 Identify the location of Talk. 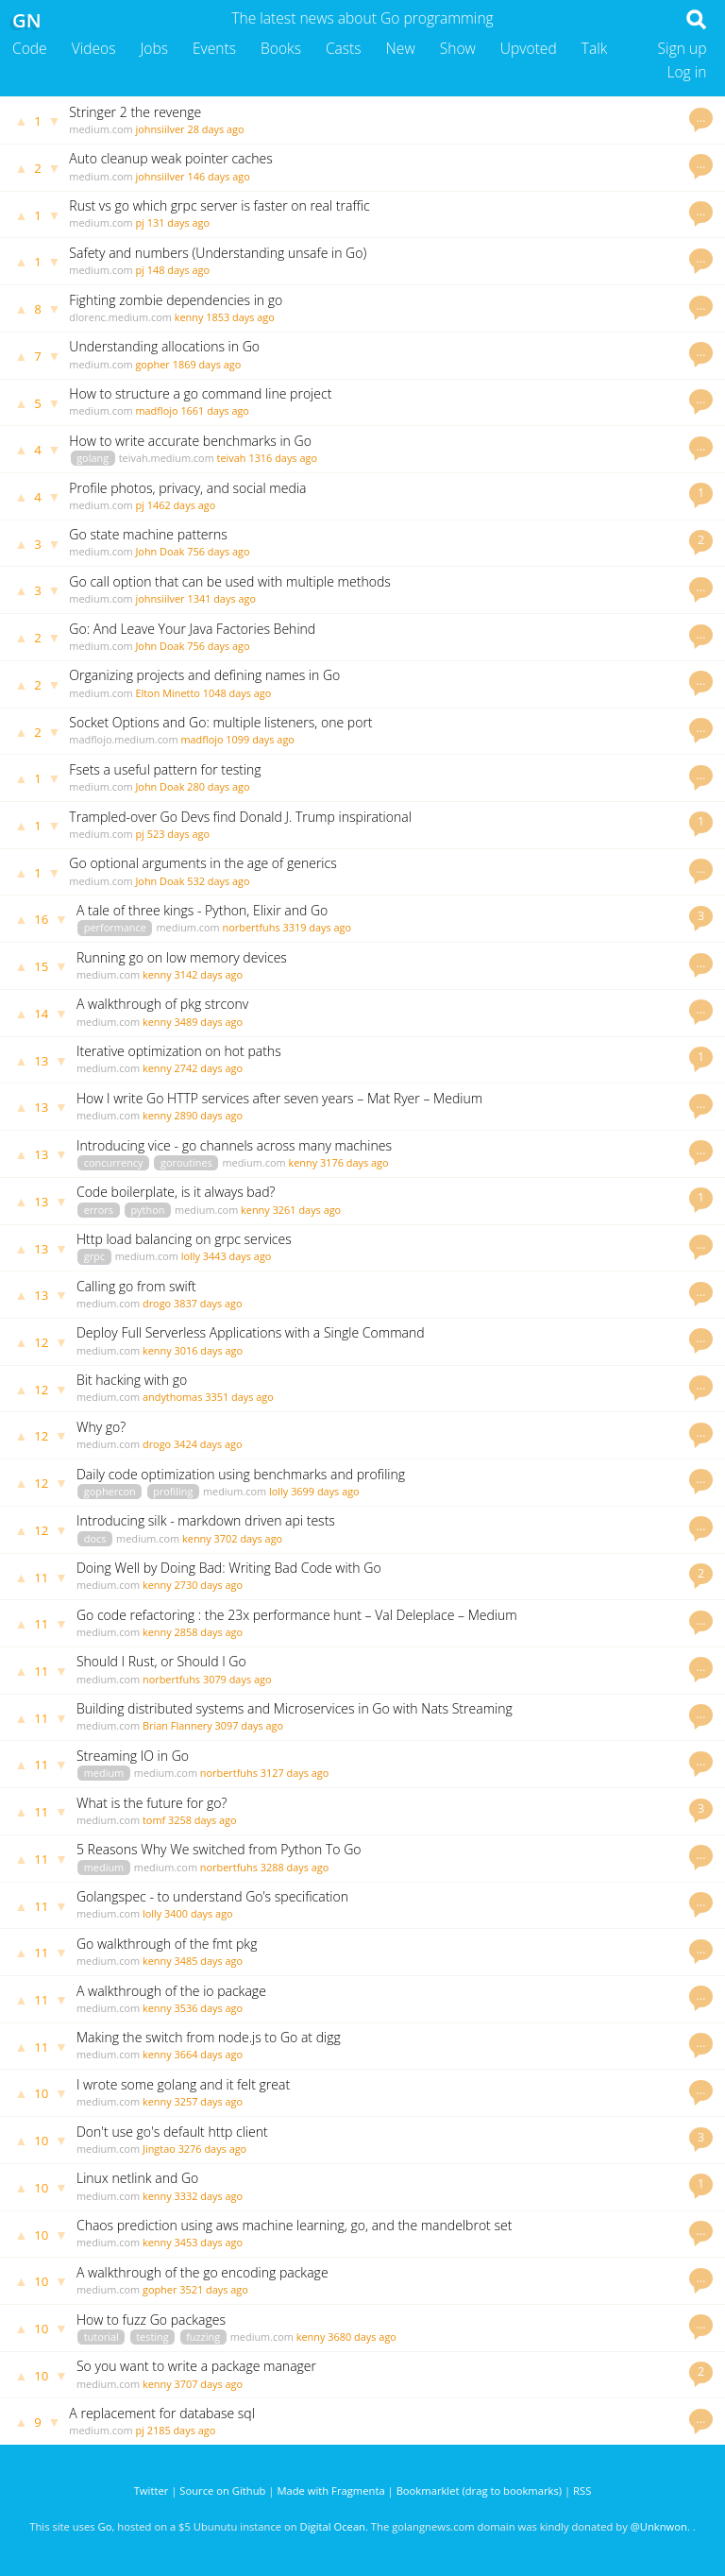
(595, 48).